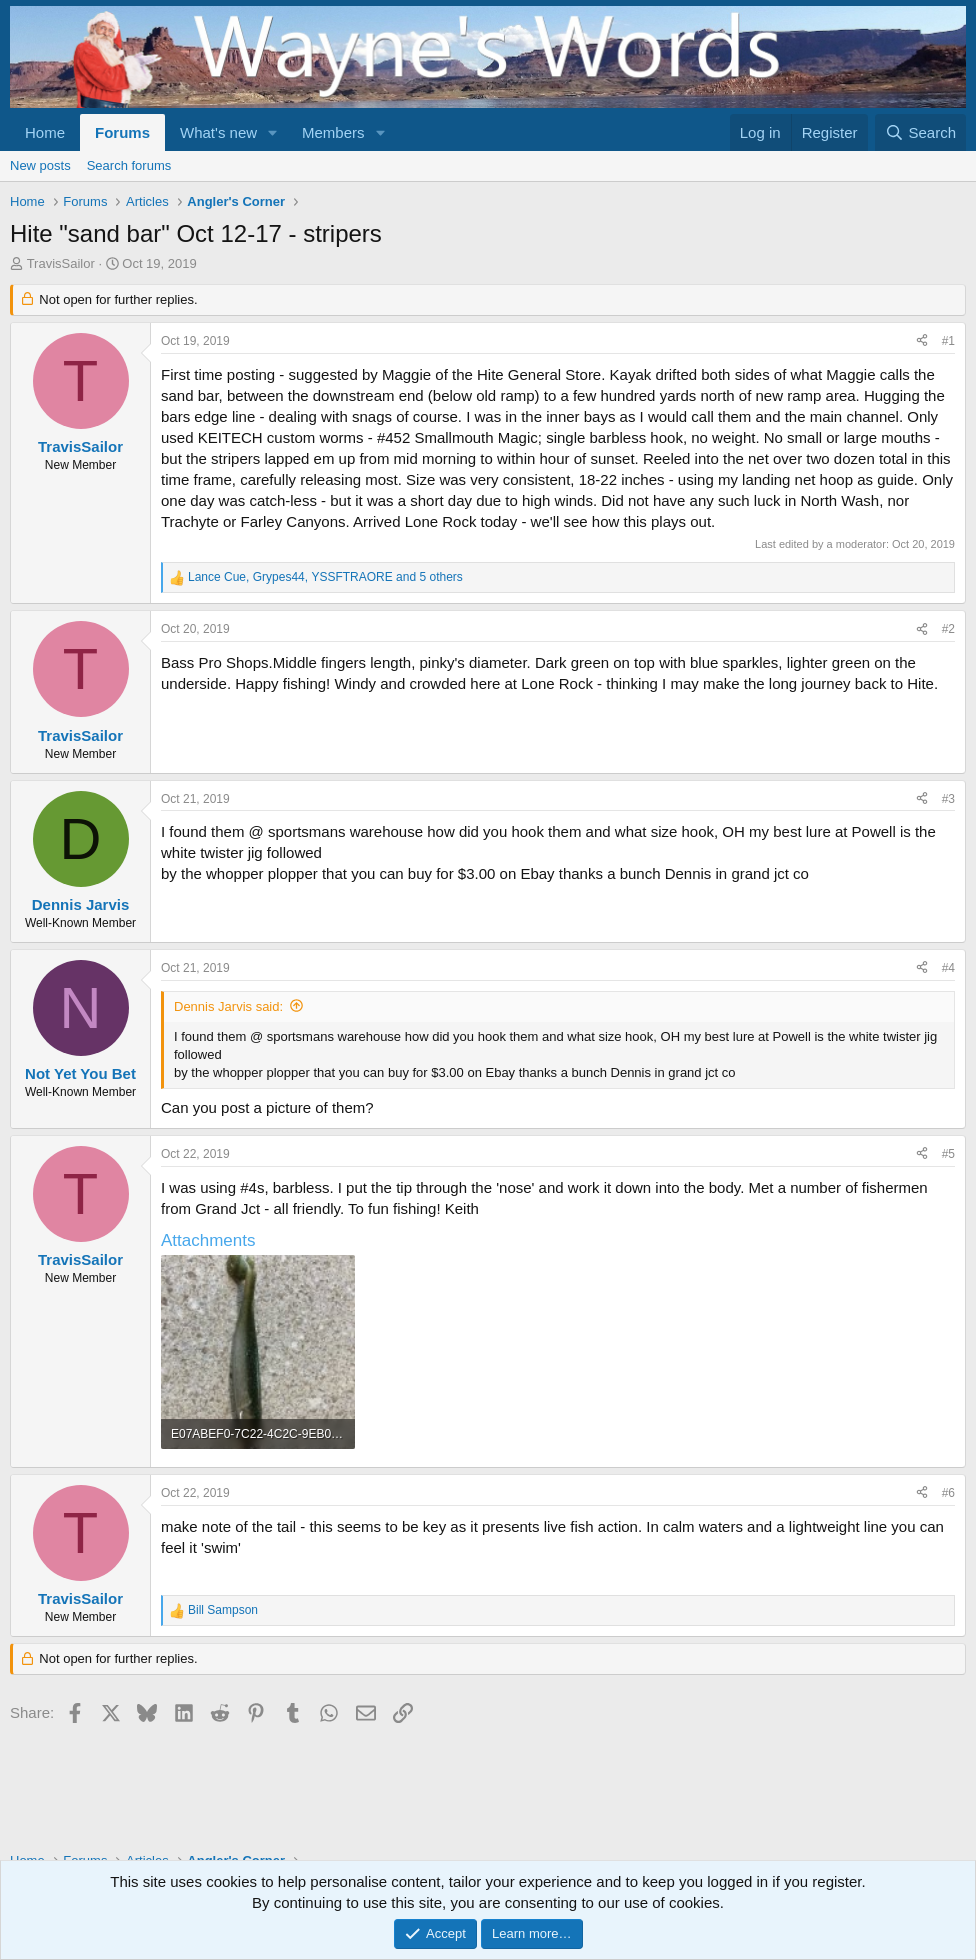 This screenshot has height=1960, width=976. Describe the element at coordinates (45, 132) in the screenshot. I see `Home` at that location.